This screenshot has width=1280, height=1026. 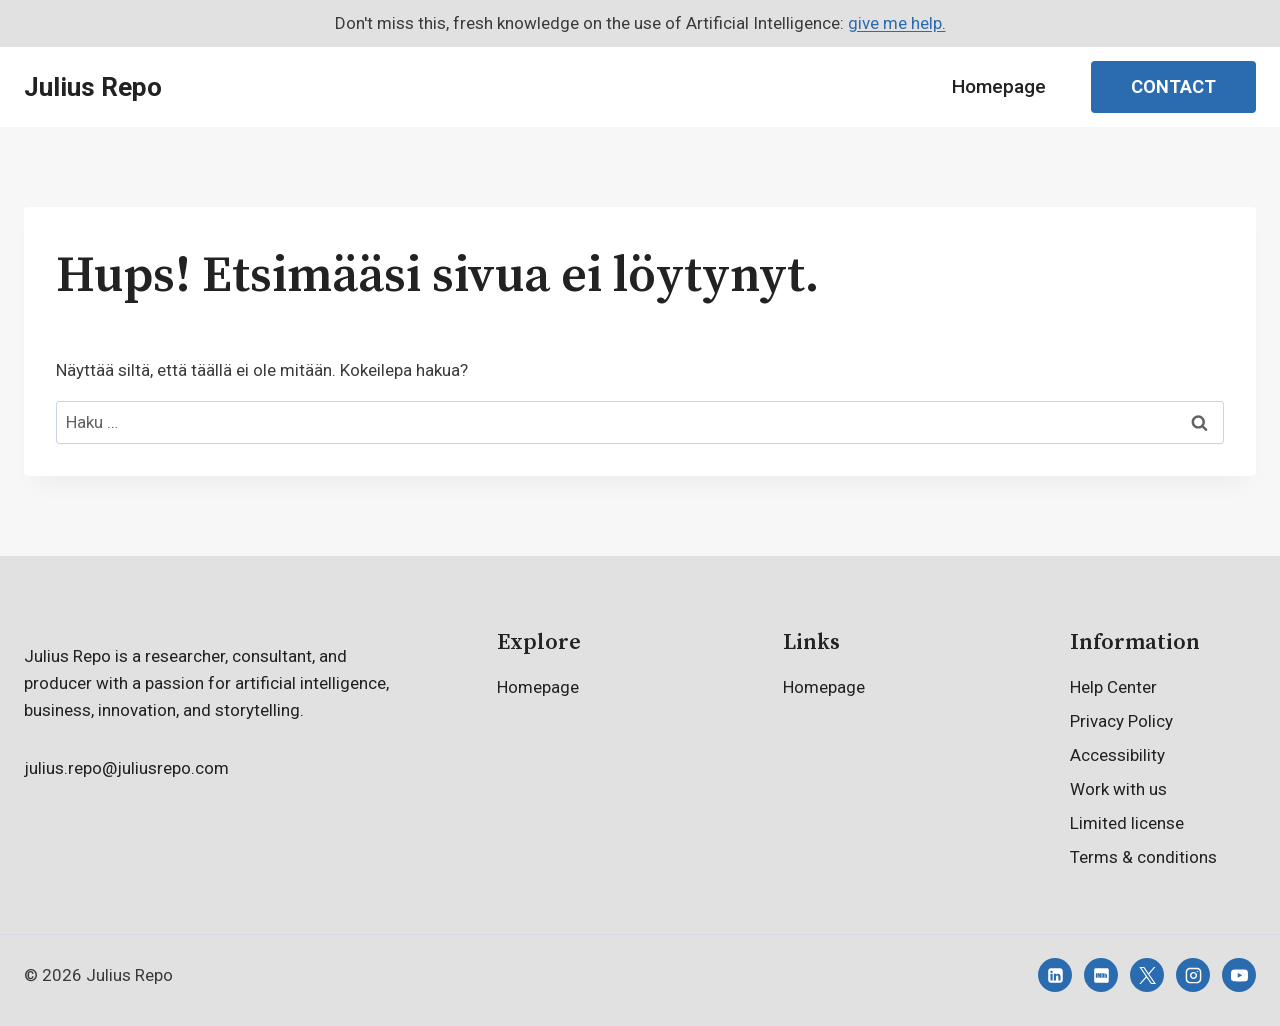 What do you see at coordinates (1147, 975) in the screenshot?
I see `[X]` at bounding box center [1147, 975].